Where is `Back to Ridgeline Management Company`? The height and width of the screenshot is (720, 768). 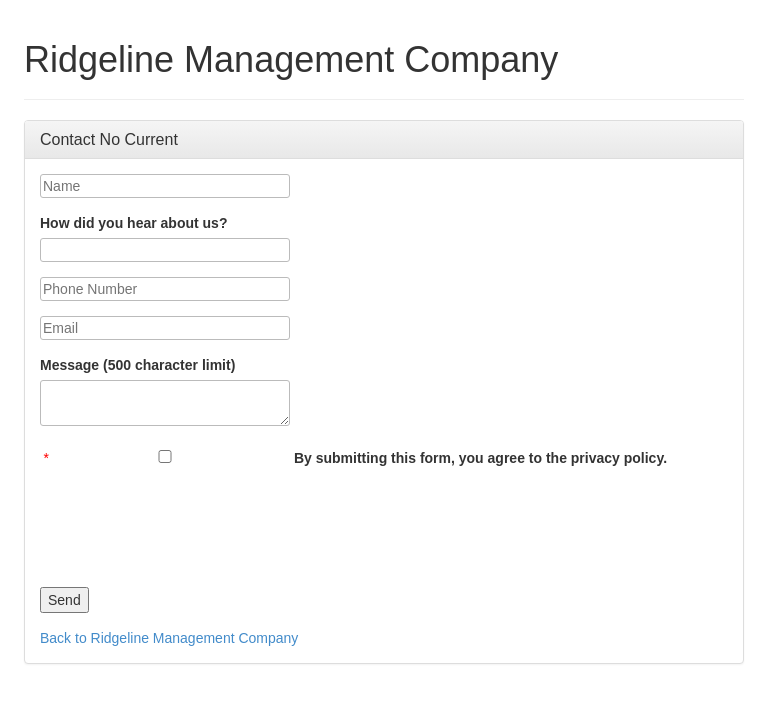 Back to Ridgeline Management Company is located at coordinates (169, 638).